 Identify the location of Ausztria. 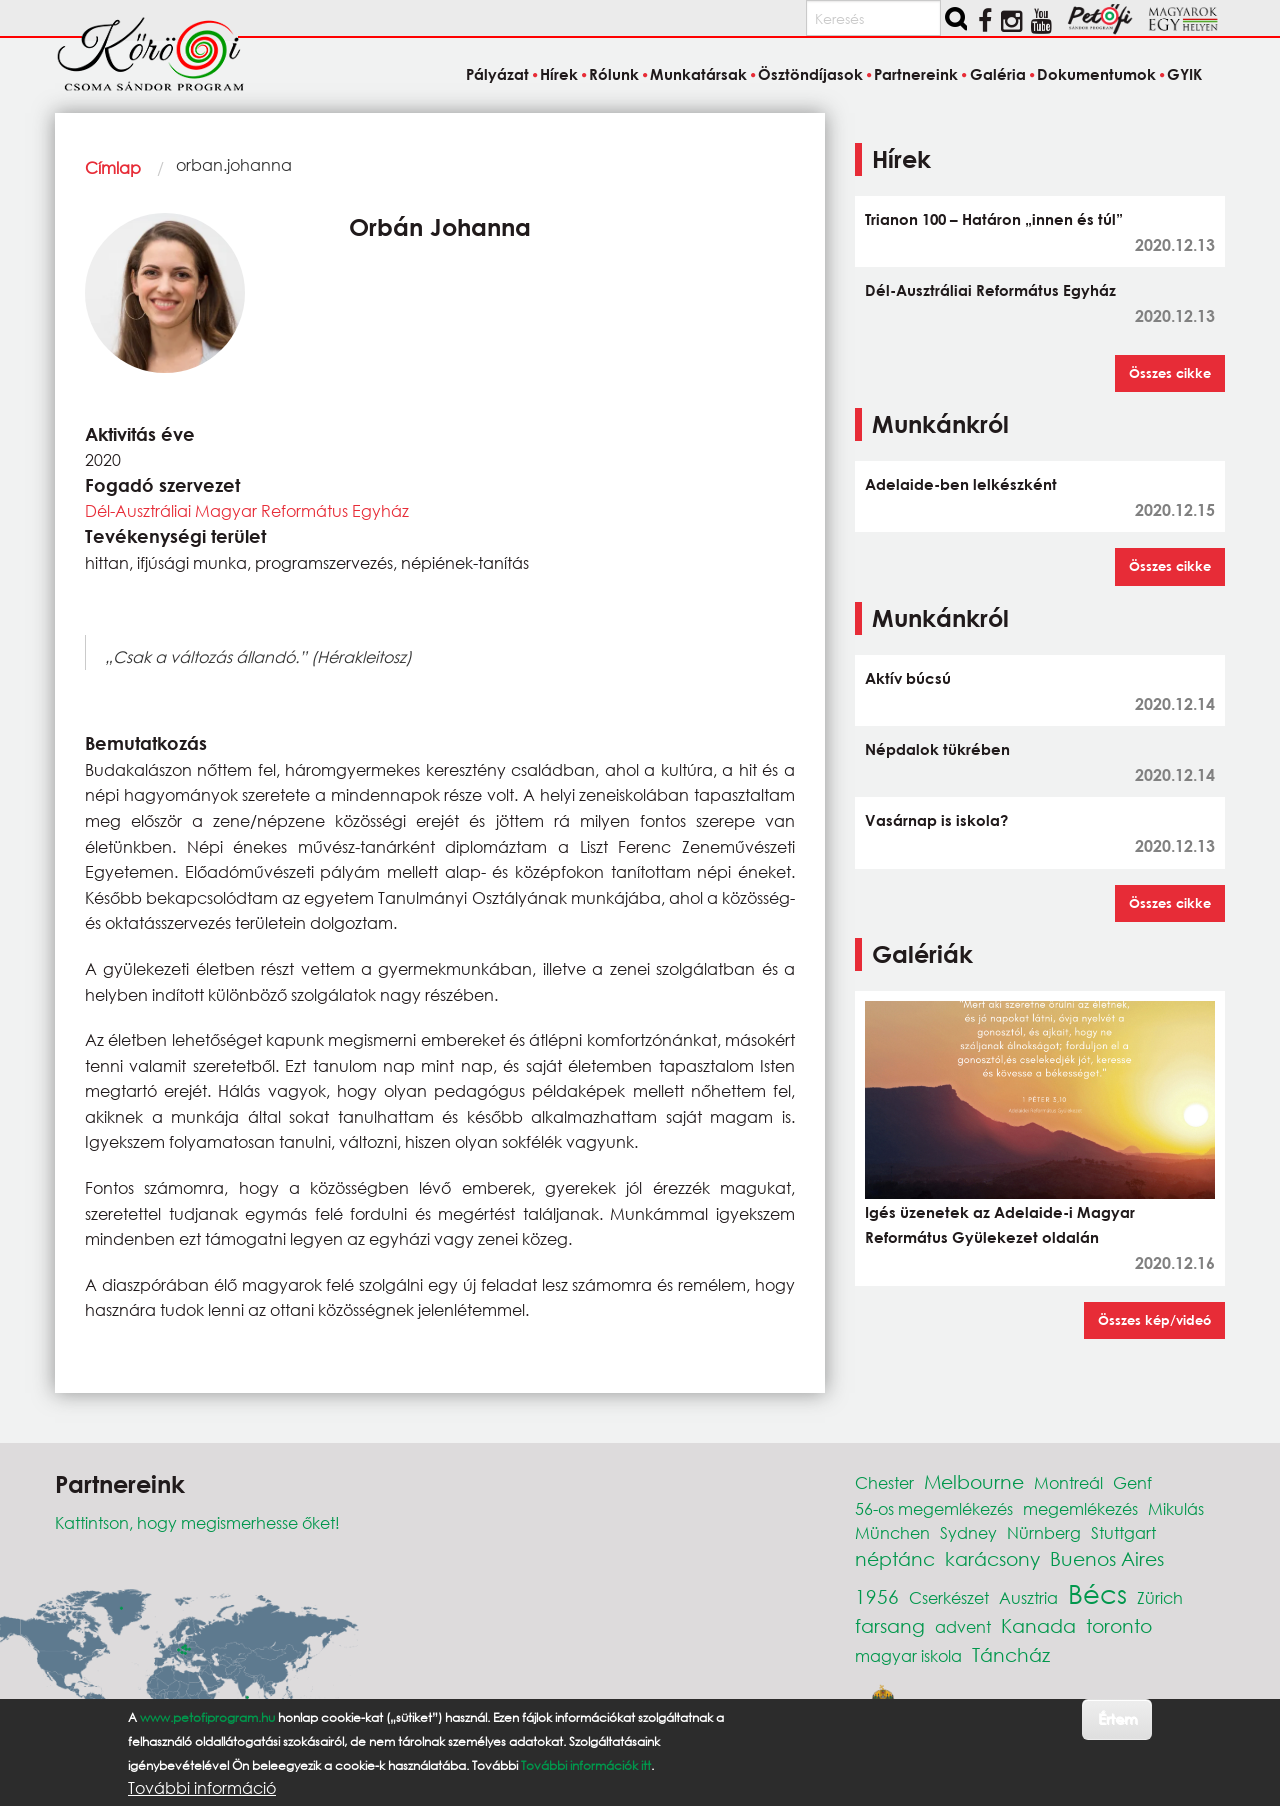
(1028, 1597).